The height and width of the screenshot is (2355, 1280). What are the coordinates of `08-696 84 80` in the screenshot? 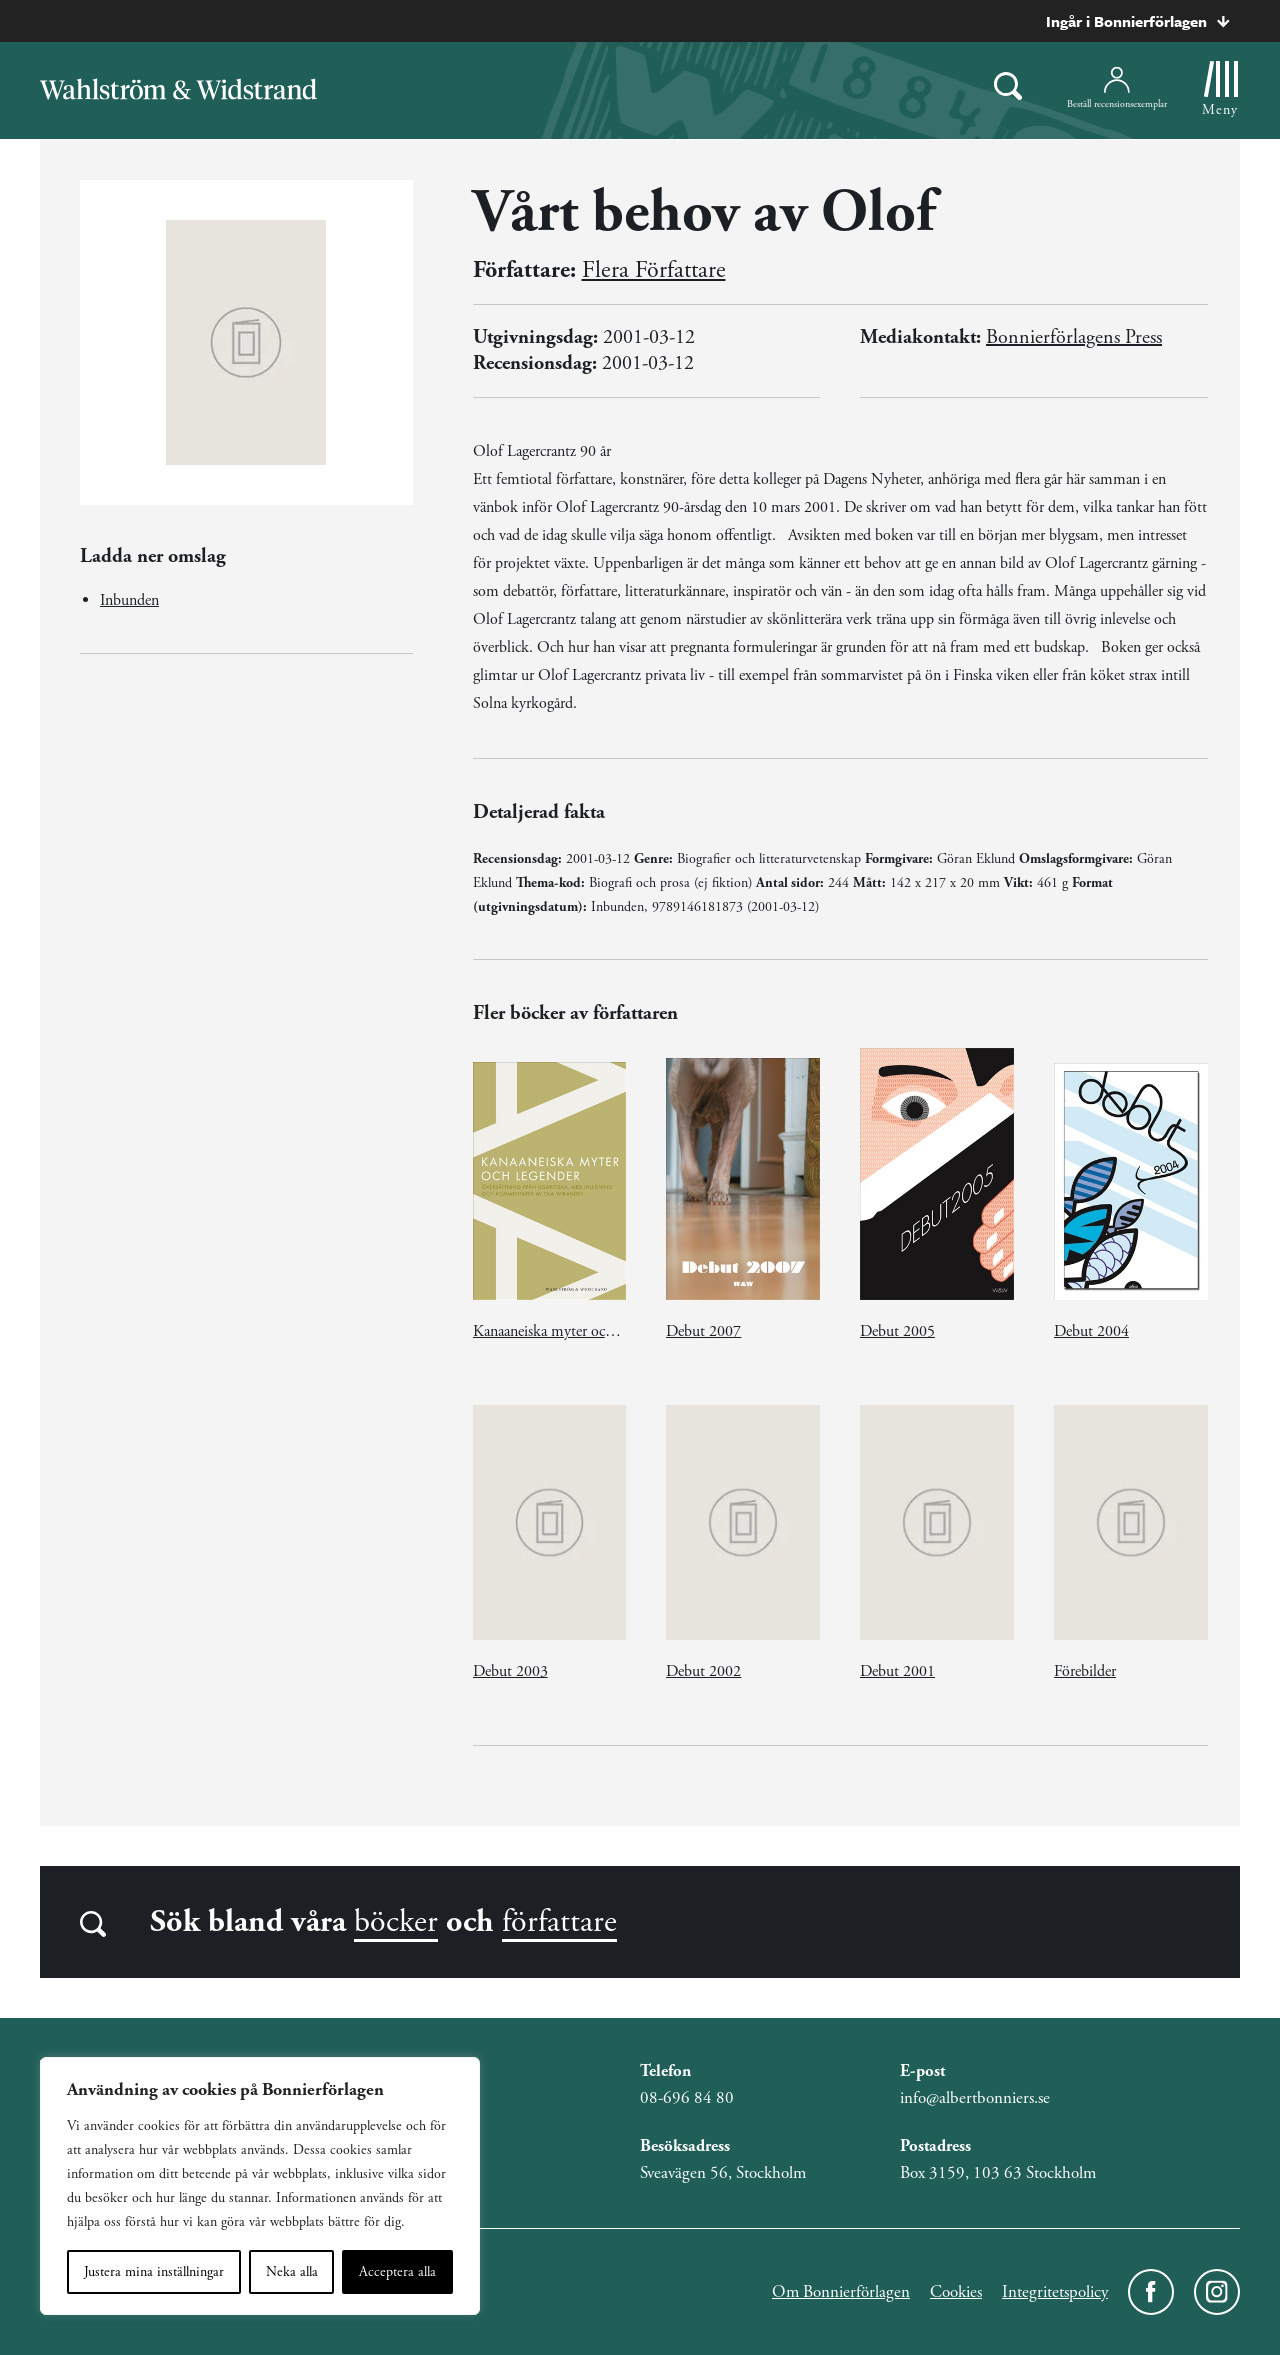 It's located at (687, 2098).